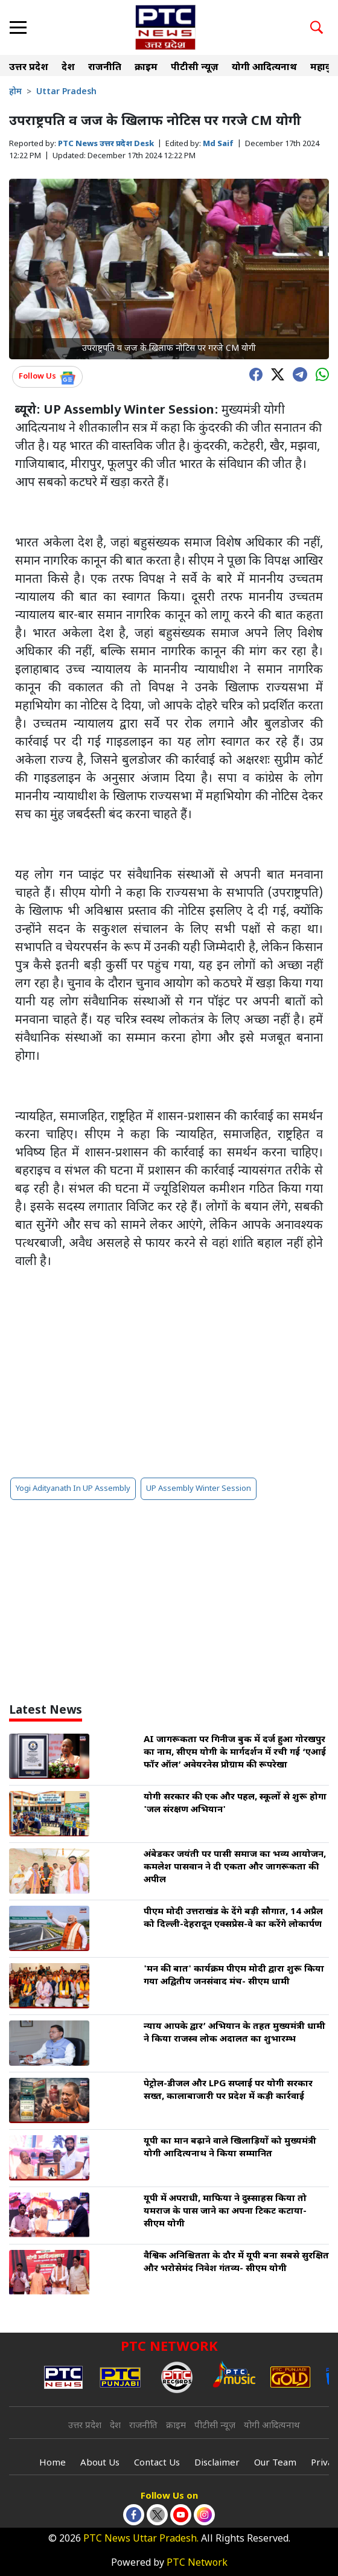 This screenshot has height=2576, width=338. Describe the element at coordinates (275, 2463) in the screenshot. I see `Our Team` at that location.